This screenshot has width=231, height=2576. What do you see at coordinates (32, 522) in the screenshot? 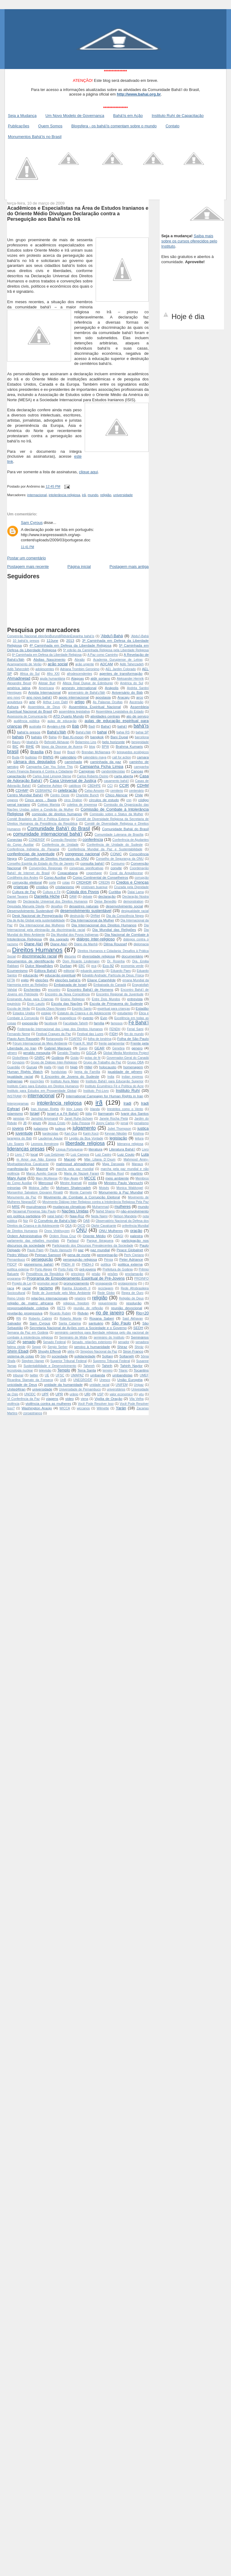
I see `Sam Cyrous` at bounding box center [32, 522].